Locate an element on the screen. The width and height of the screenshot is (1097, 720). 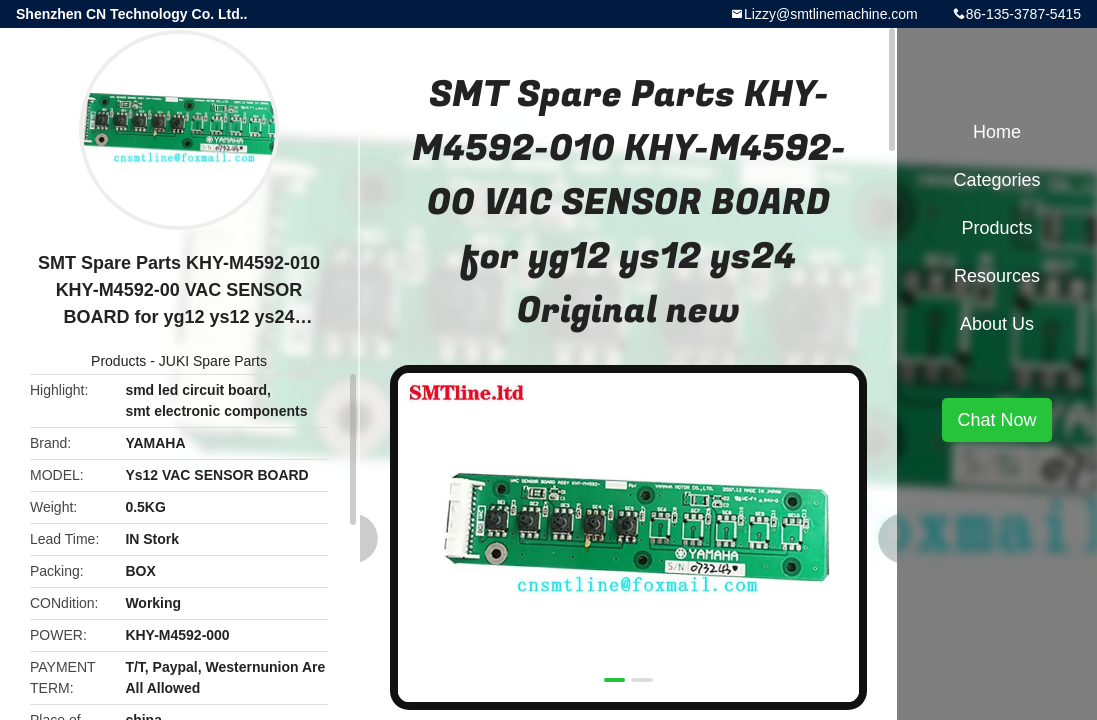
Resources is located at coordinates (997, 276).